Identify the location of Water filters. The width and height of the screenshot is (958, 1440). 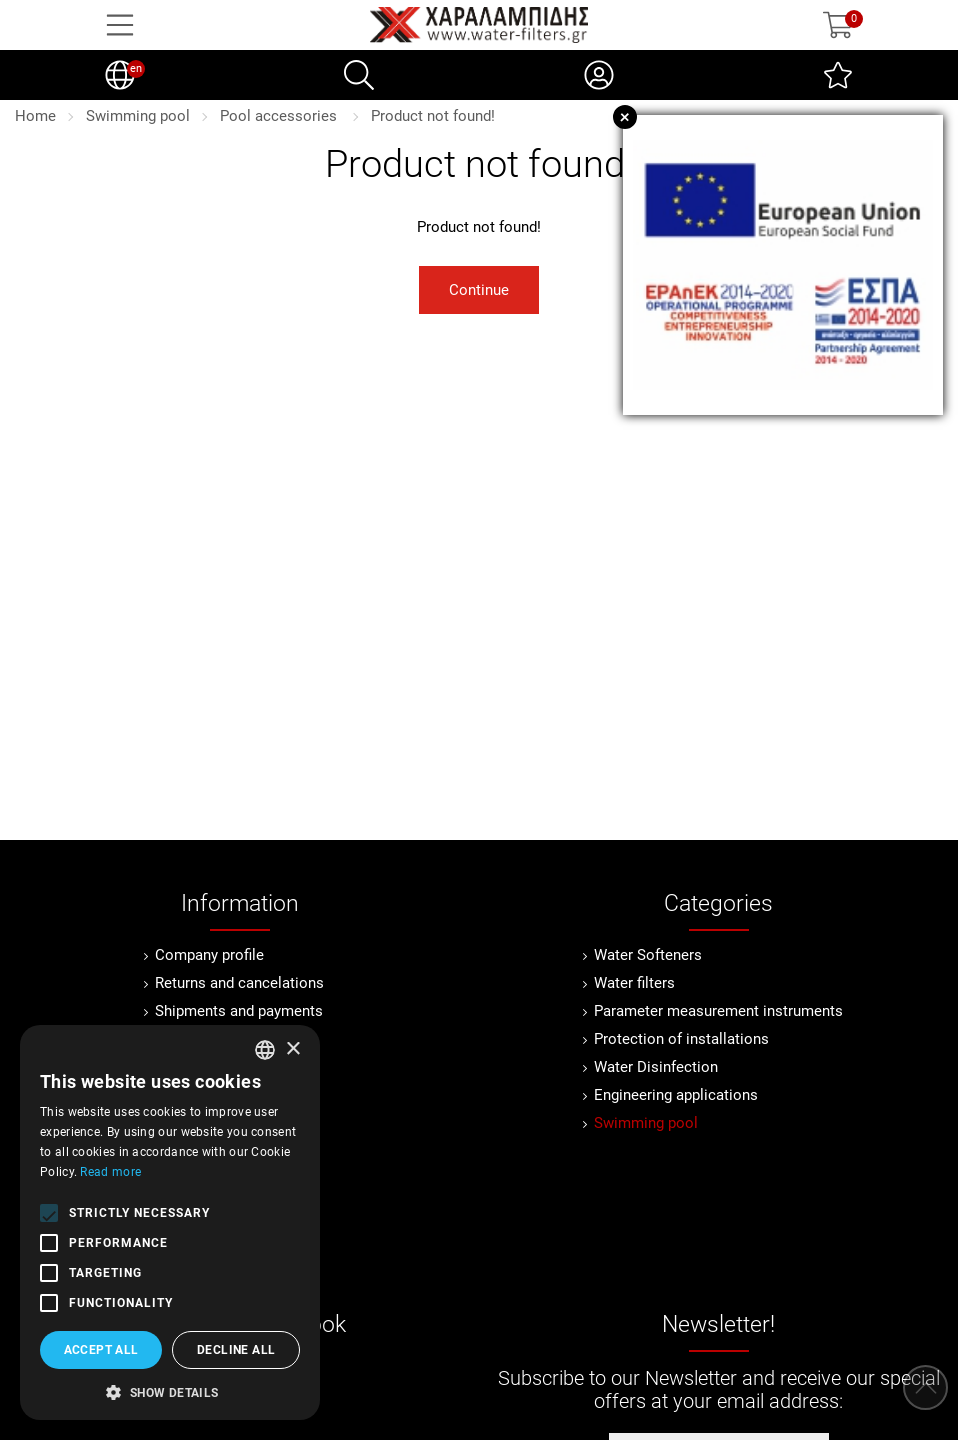
(634, 983).